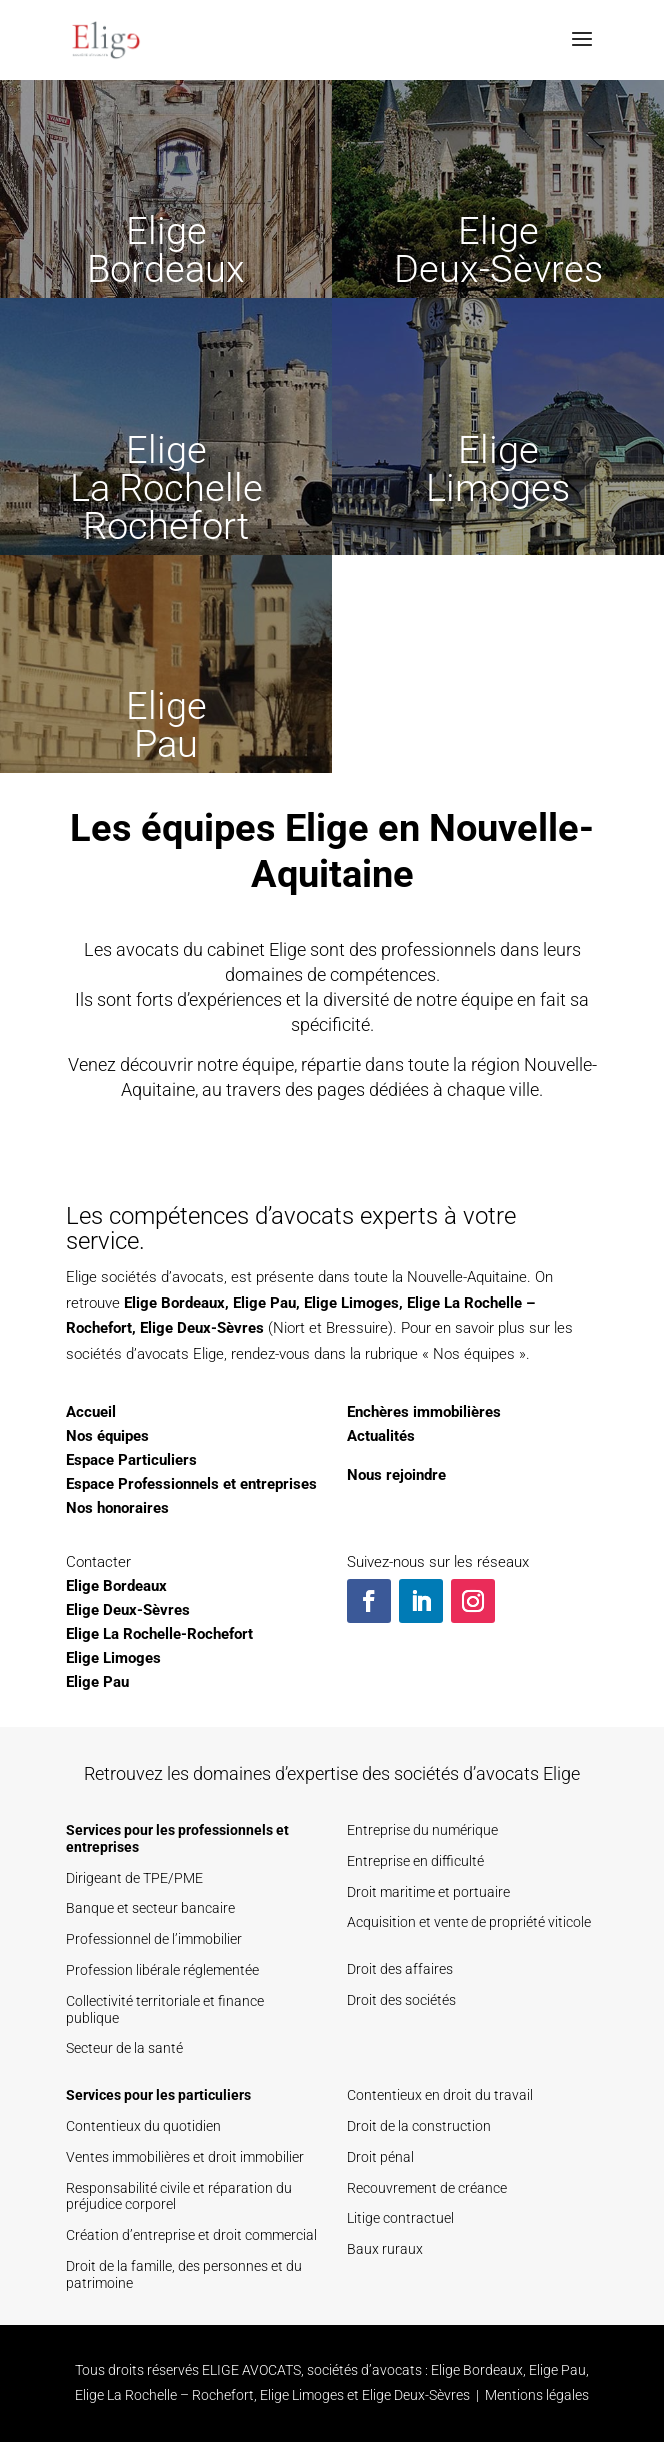  I want to click on Création d’entreprise et droit commercial, so click(191, 2235).